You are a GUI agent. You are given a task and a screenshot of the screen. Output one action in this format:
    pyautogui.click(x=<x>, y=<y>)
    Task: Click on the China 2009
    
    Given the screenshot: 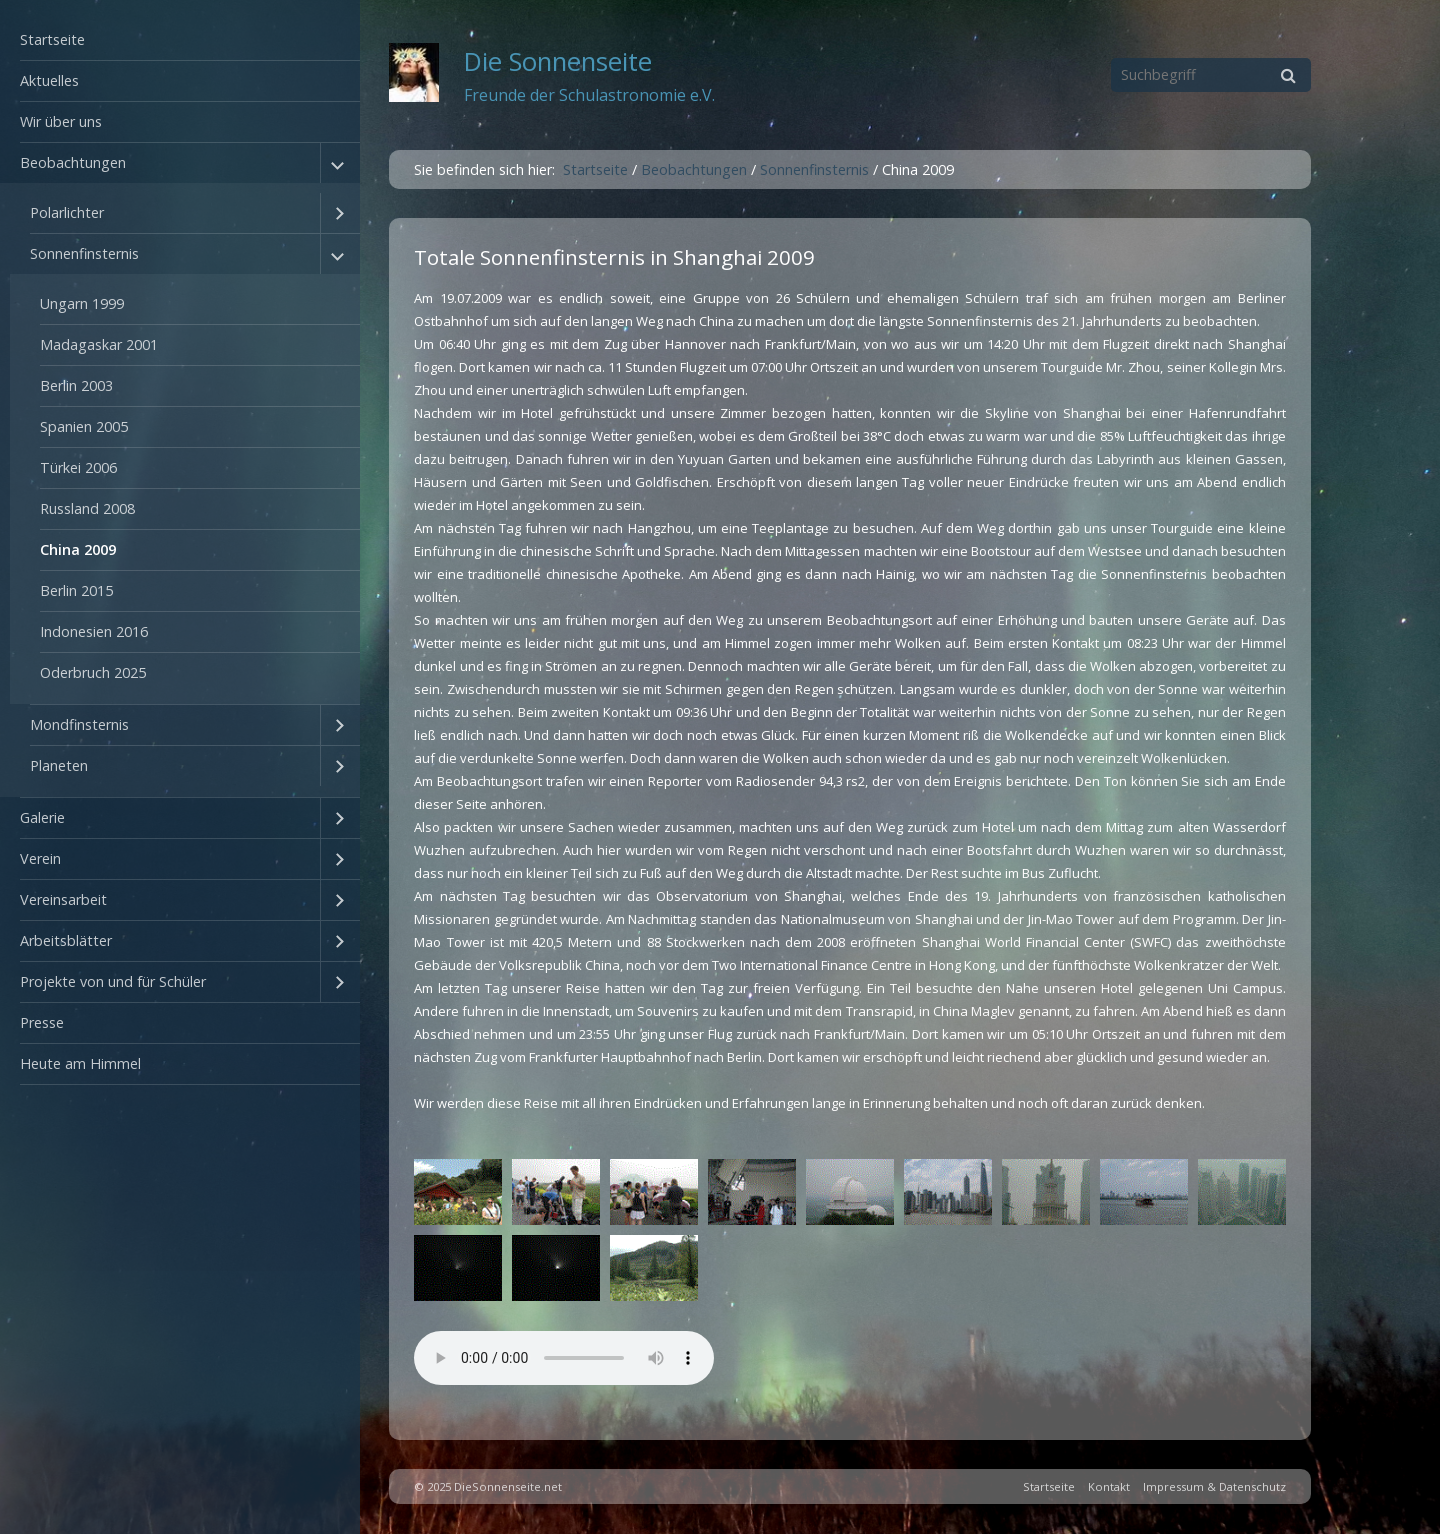 What is the action you would take?
    pyautogui.click(x=78, y=549)
    